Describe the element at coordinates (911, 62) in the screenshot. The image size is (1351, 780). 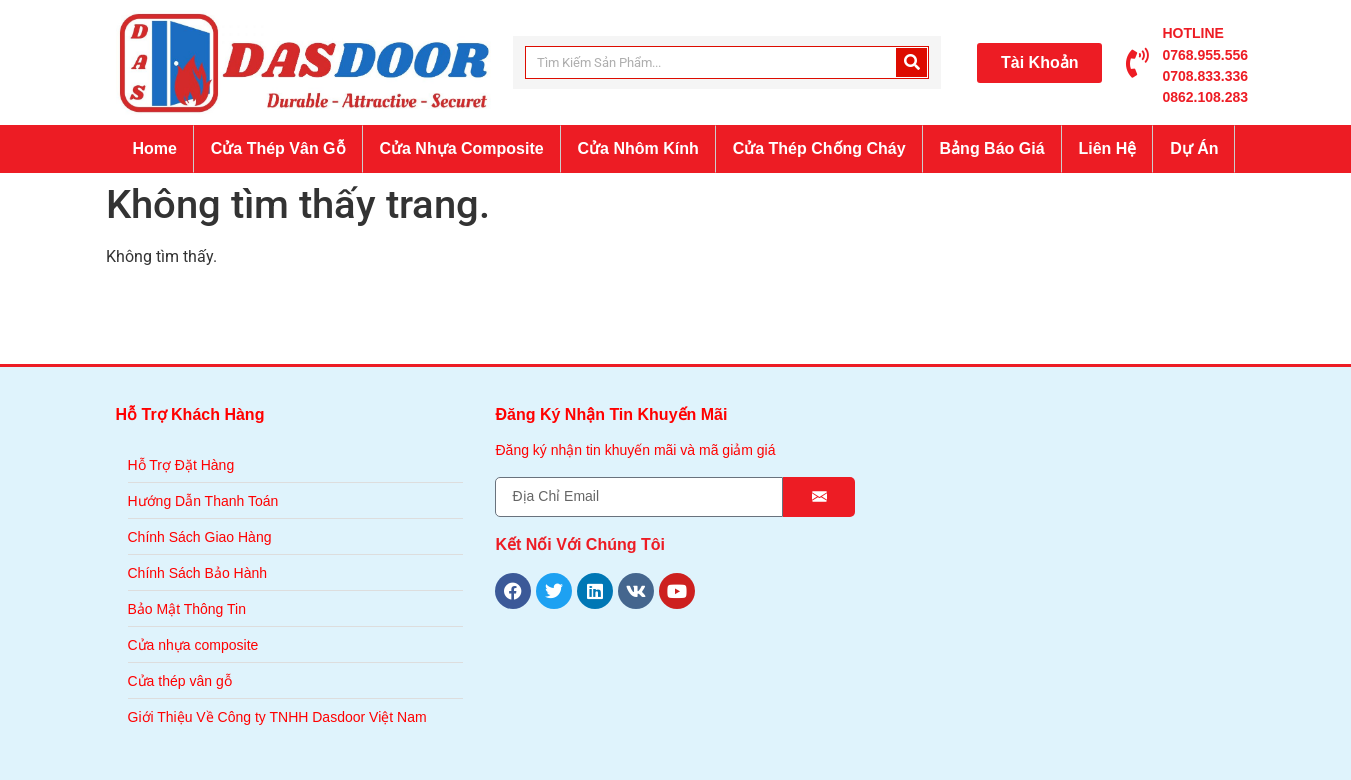
I see `[Search]` at that location.